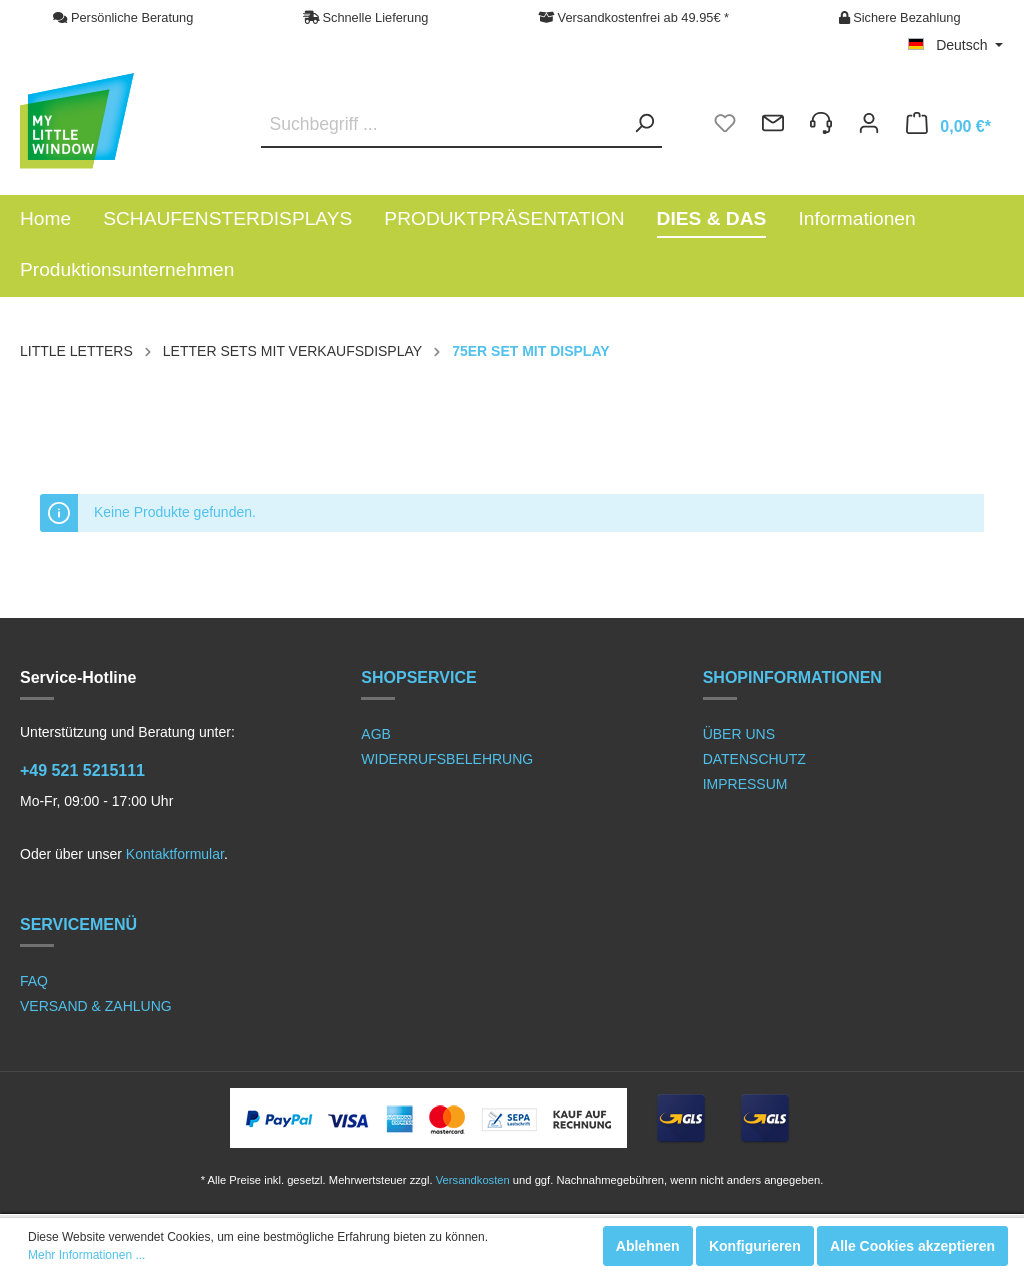 The image size is (1024, 1274). I want to click on [Suchbegriff ...], so click(461, 125).